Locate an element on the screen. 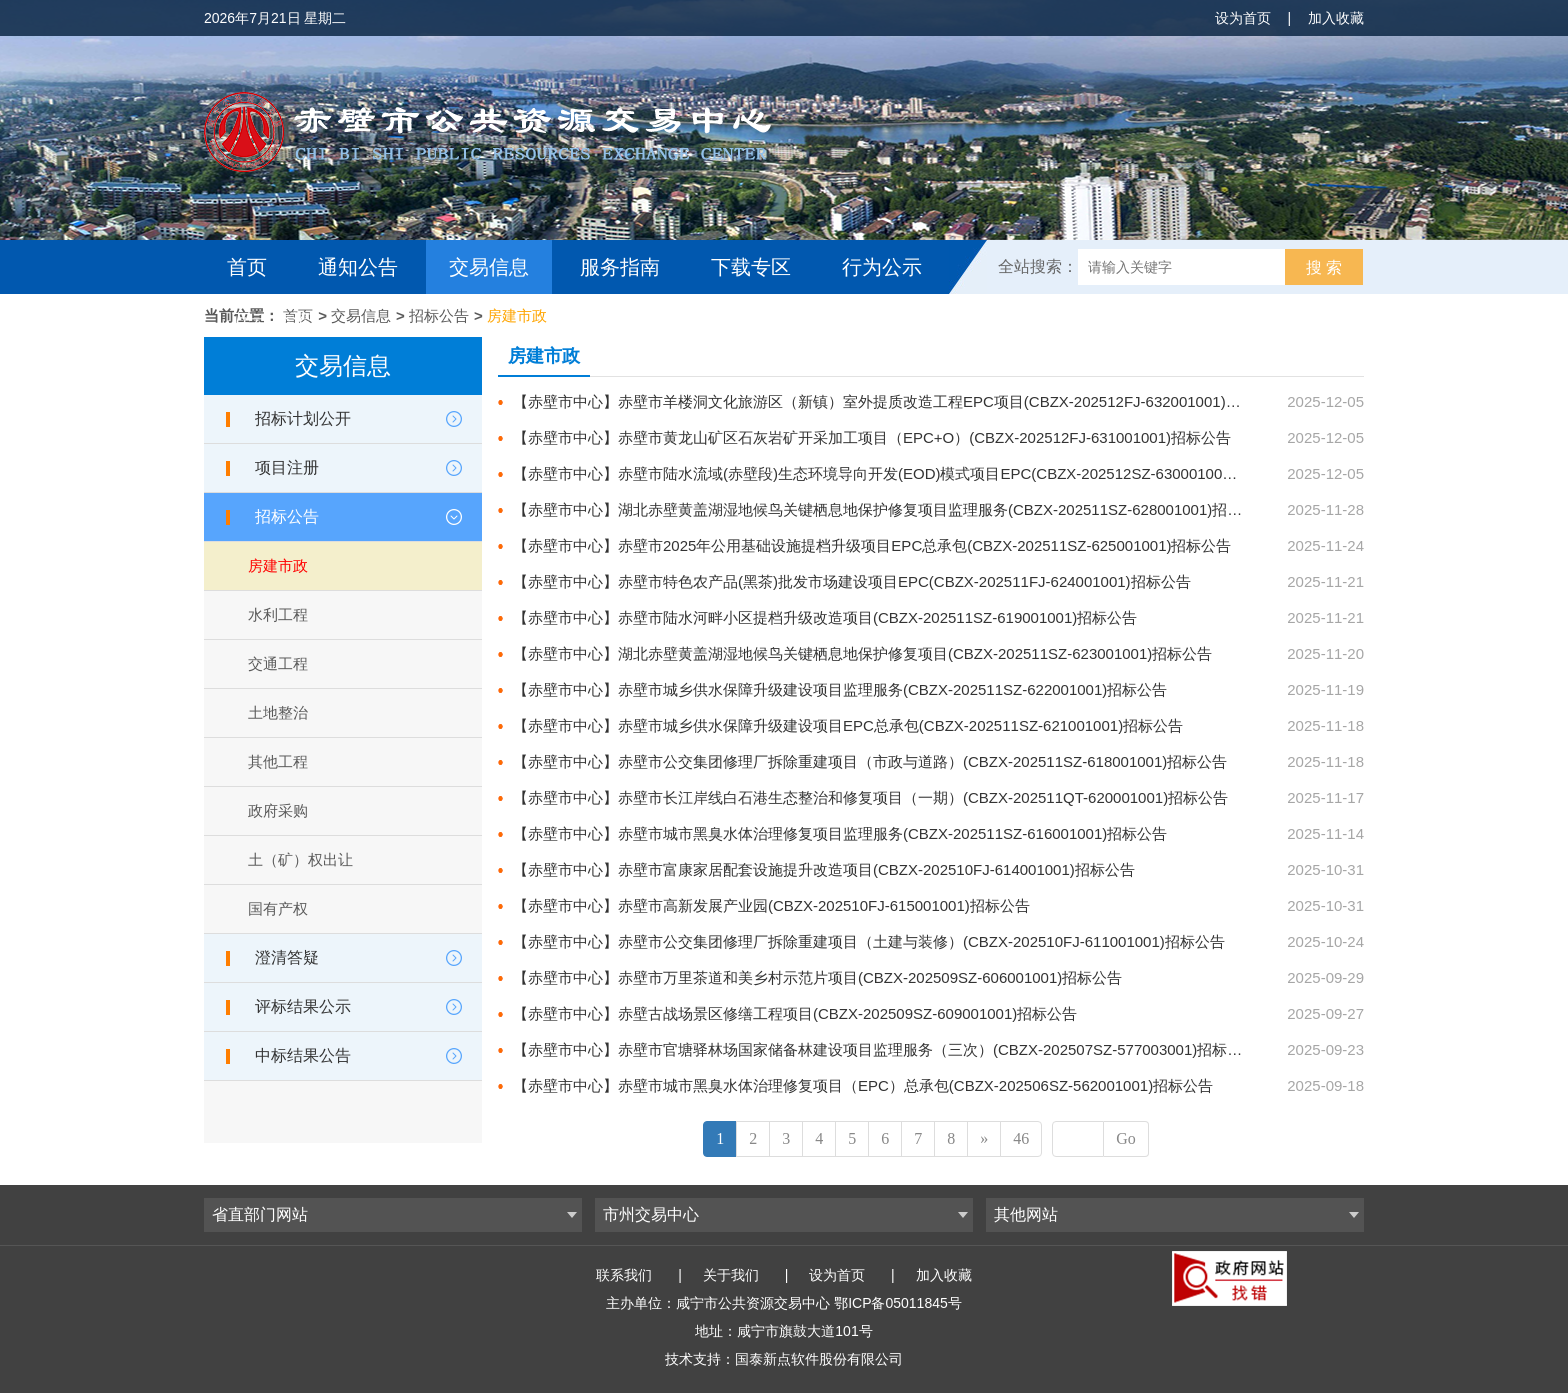 The width and height of the screenshot is (1568, 1393). 设为首页 is located at coordinates (1243, 18).